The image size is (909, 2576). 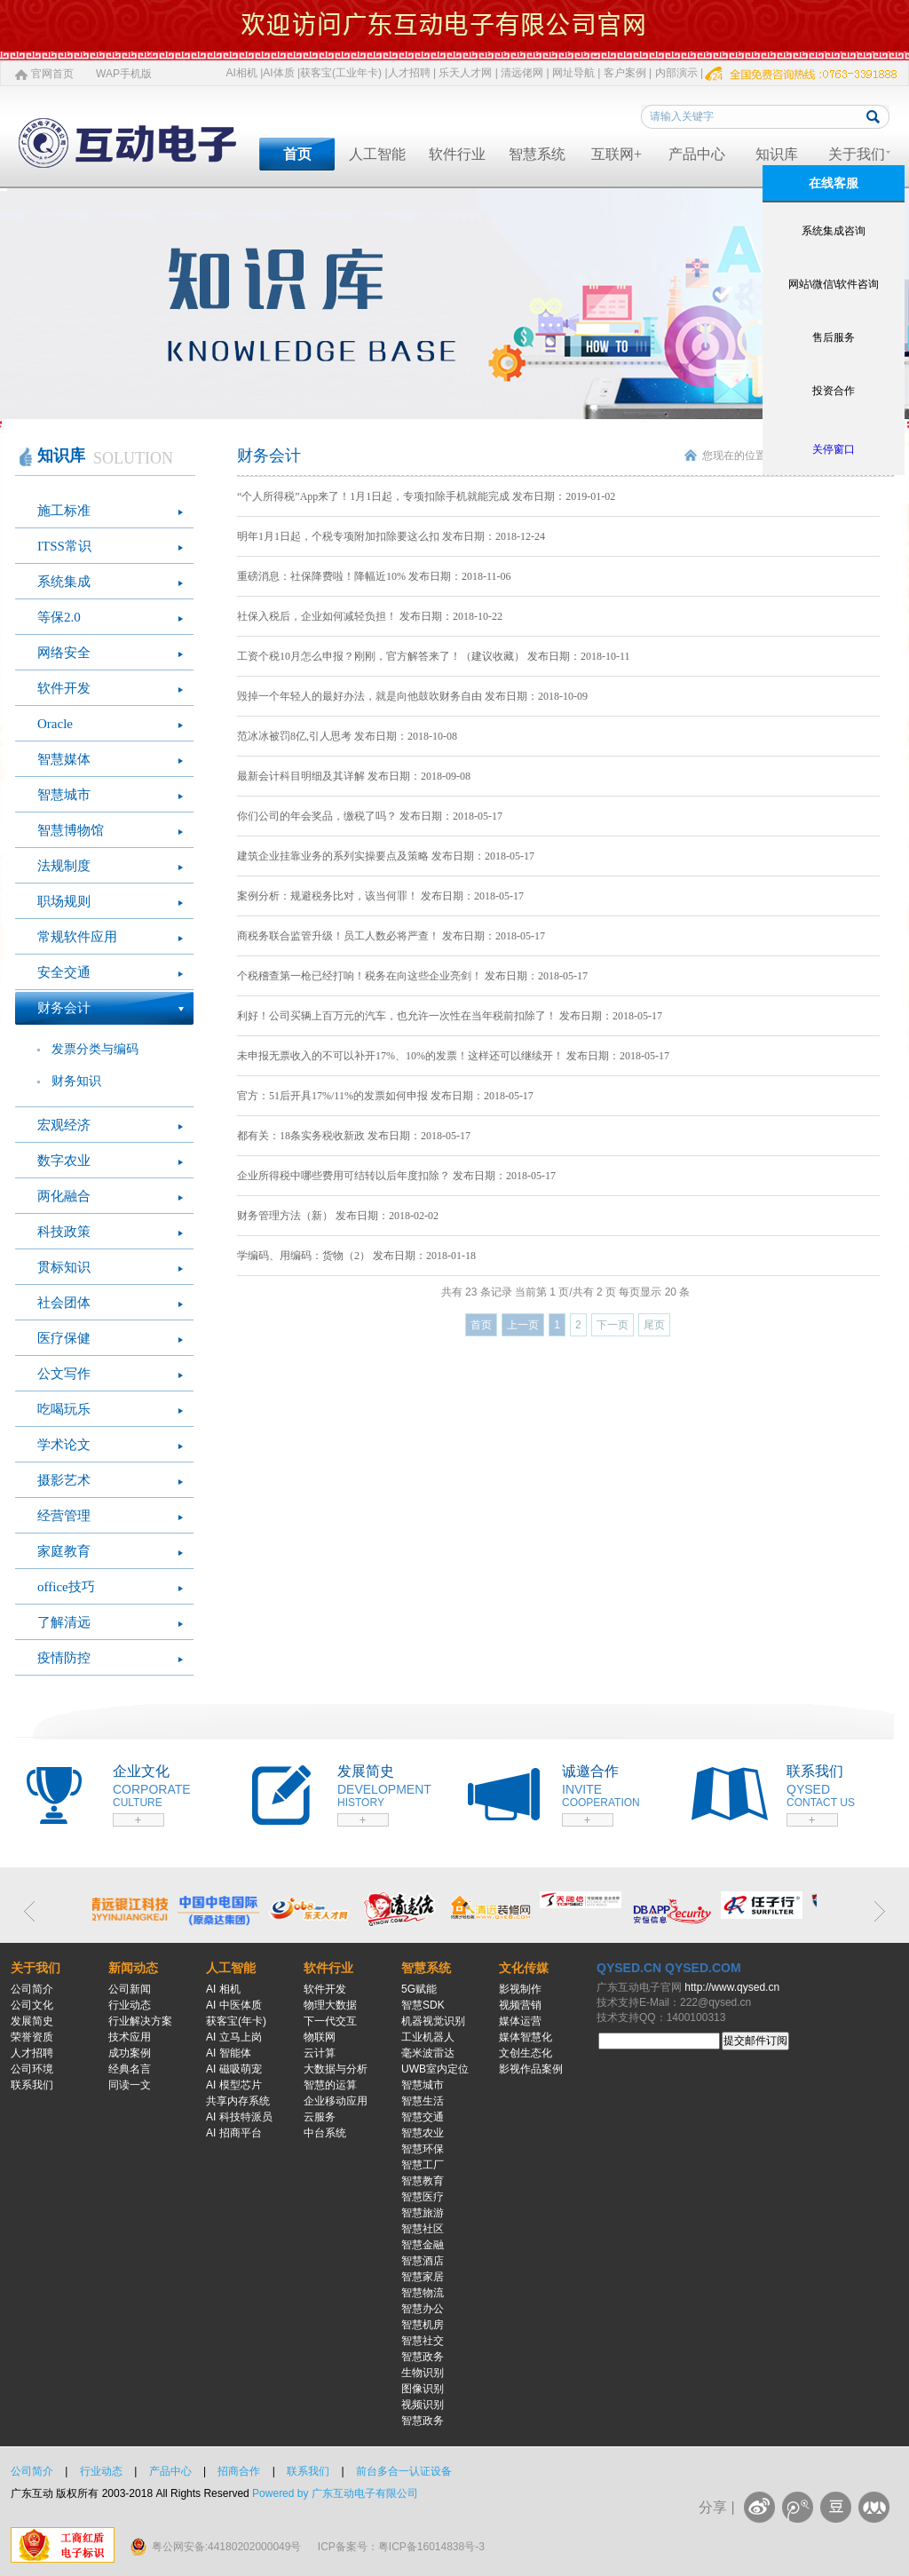 What do you see at coordinates (64, 795) in the screenshot?
I see `智慧城市` at bounding box center [64, 795].